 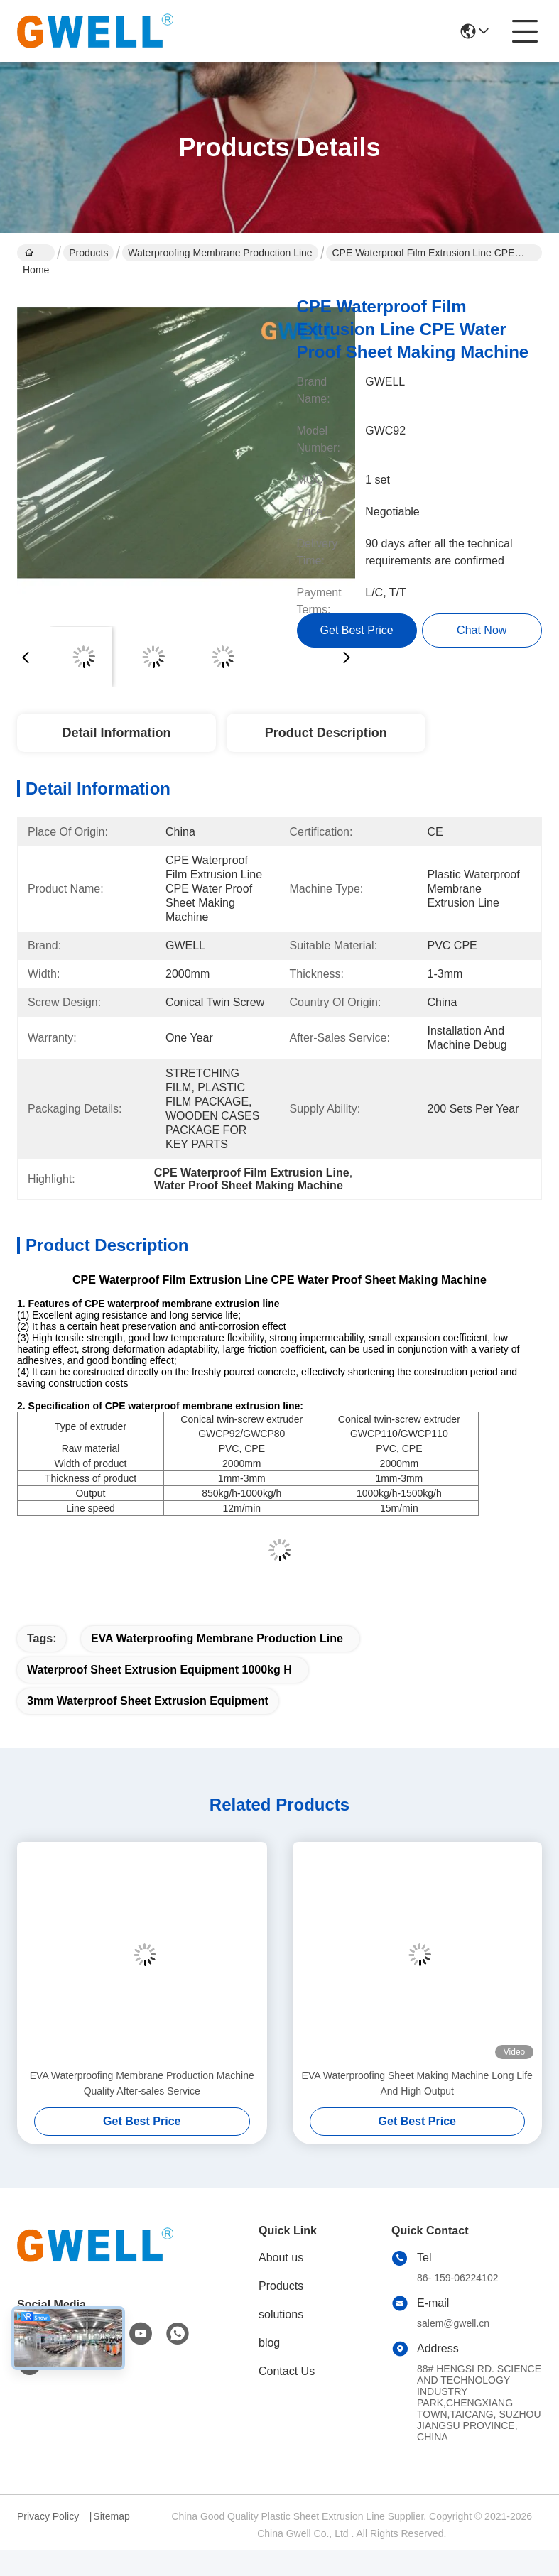 I want to click on Contact Us, so click(x=287, y=2371).